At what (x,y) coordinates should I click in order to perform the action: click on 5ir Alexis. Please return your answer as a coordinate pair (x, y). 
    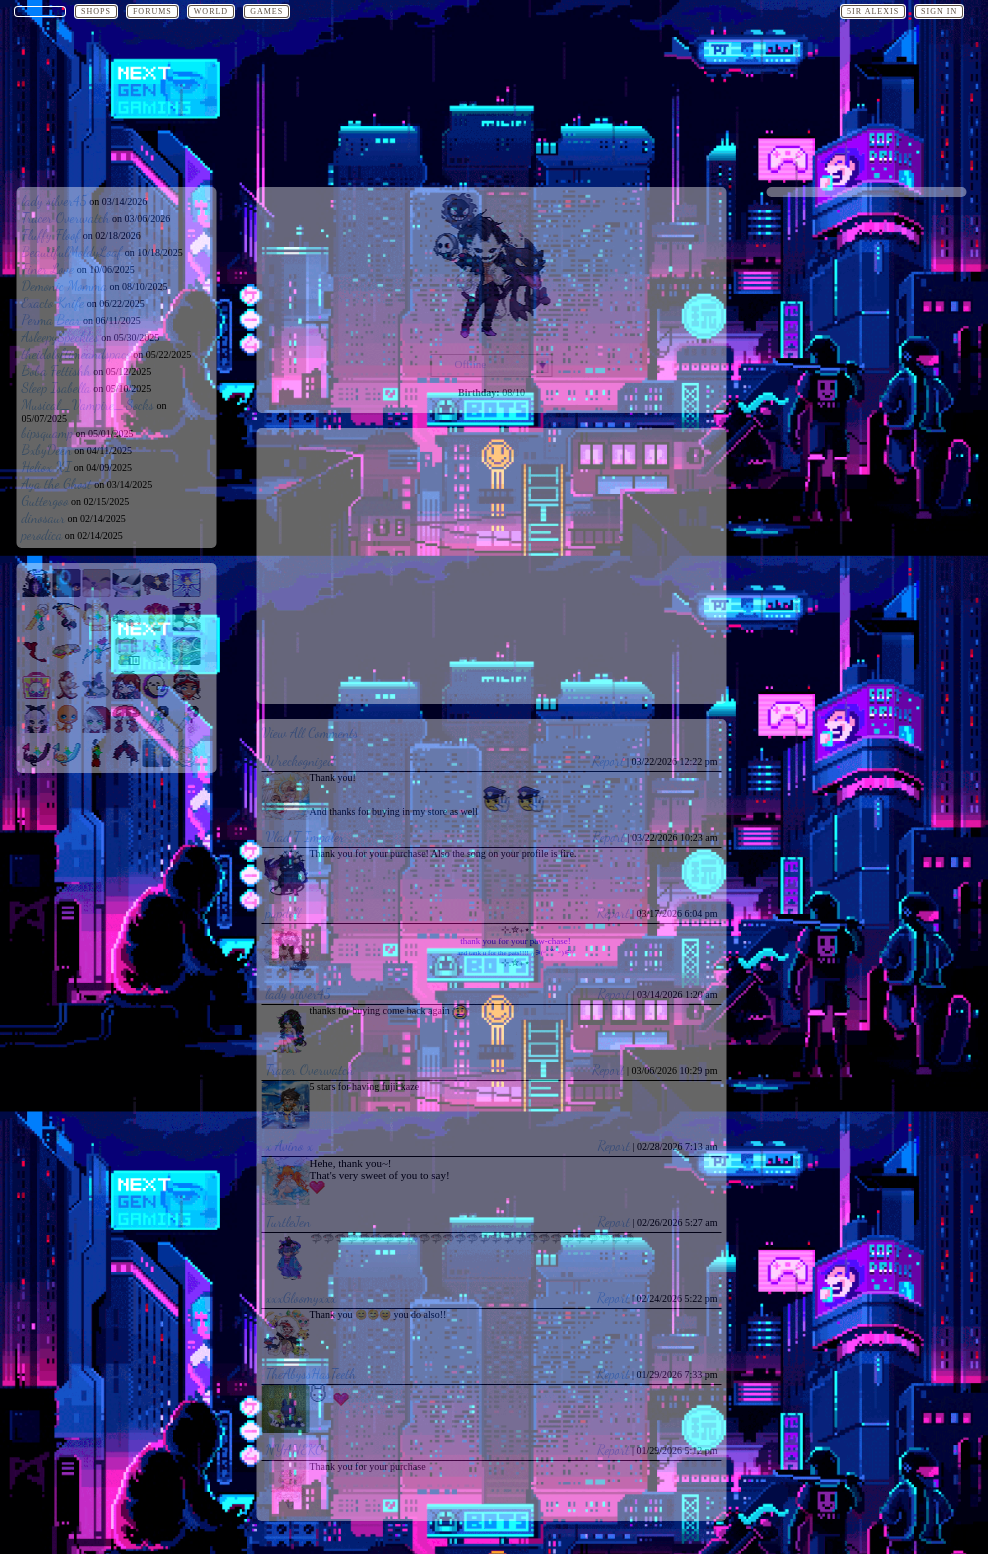
    Looking at the image, I should click on (873, 11).